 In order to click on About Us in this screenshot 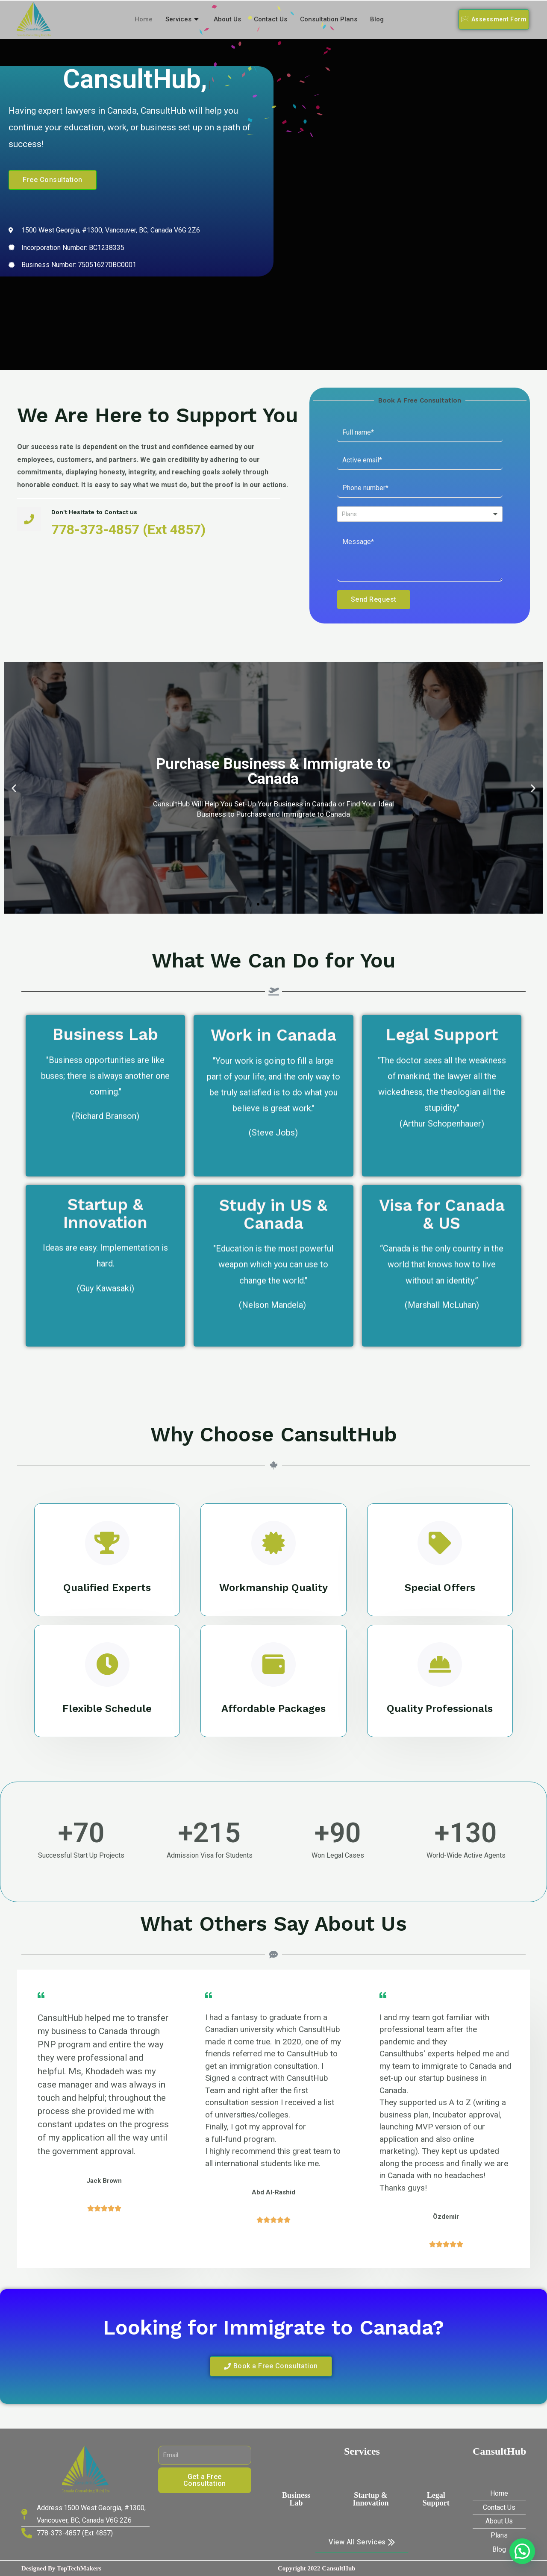, I will do `click(227, 19)`.